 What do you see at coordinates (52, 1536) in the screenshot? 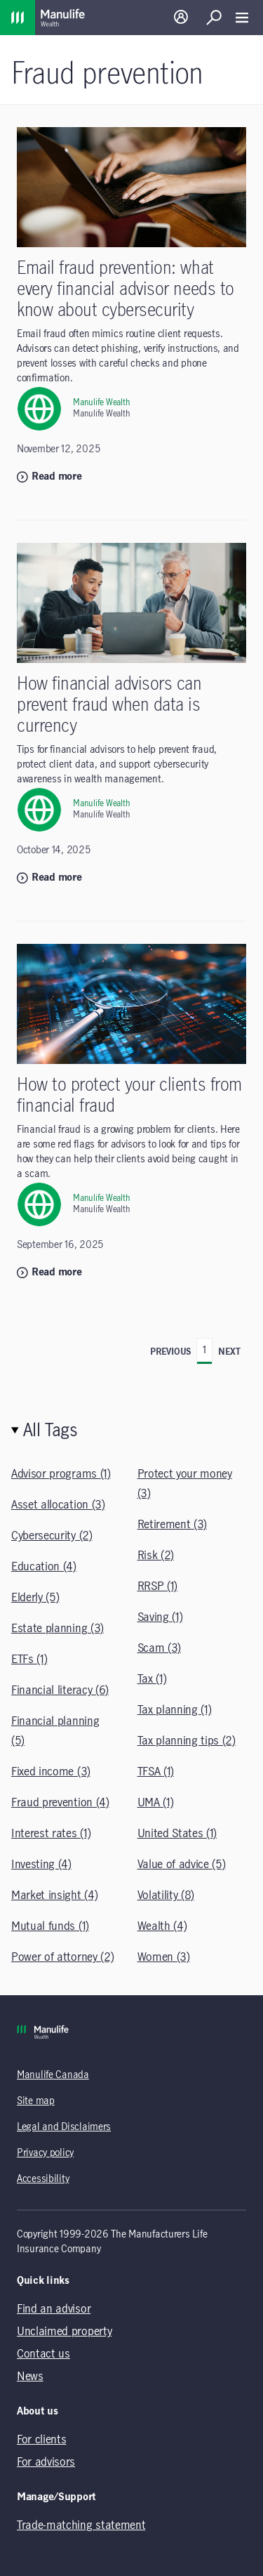
I see `Cybersecurity (2)` at bounding box center [52, 1536].